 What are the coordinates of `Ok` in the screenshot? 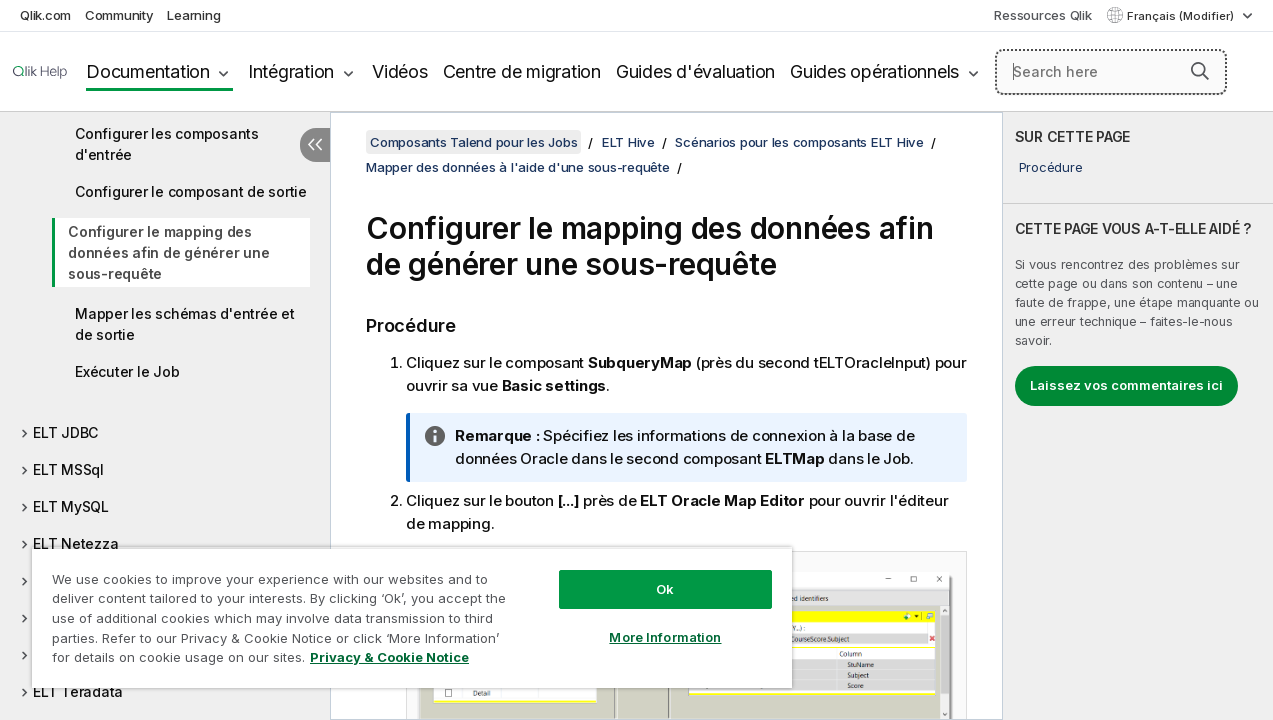 It's located at (647, 574).